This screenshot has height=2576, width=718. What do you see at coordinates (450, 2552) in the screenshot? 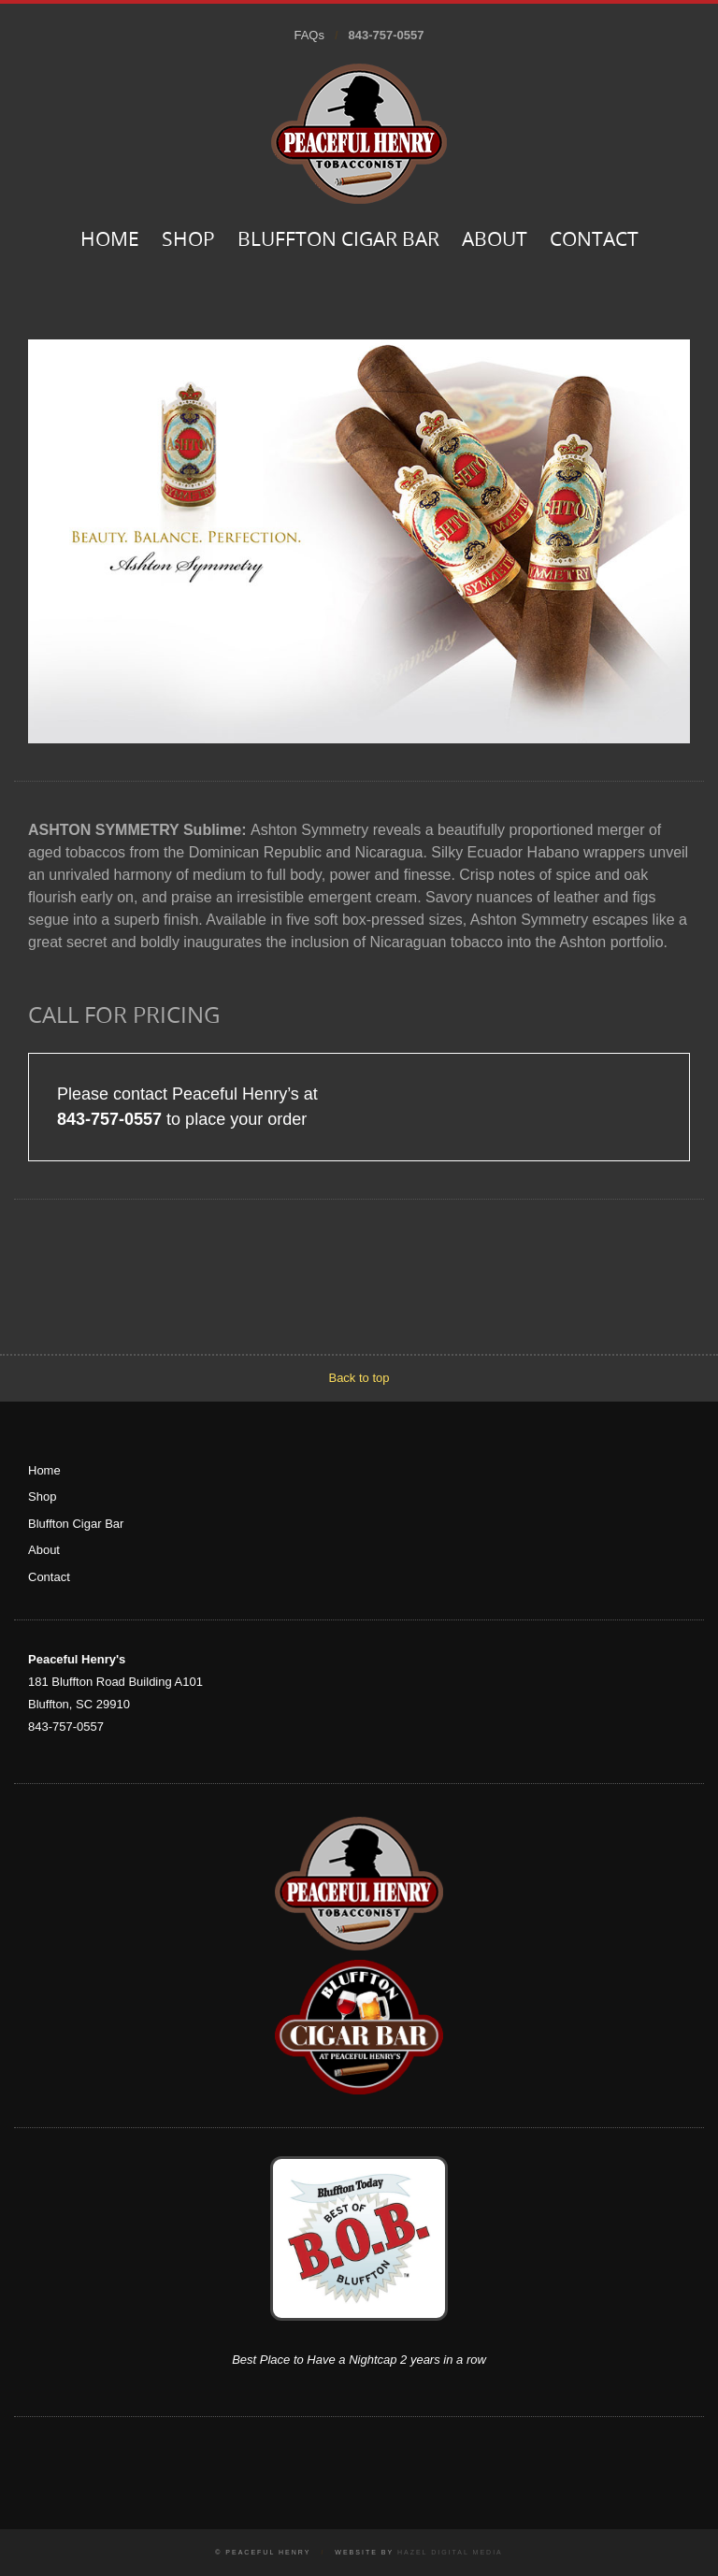
I see `Hazel Digital Media` at bounding box center [450, 2552].